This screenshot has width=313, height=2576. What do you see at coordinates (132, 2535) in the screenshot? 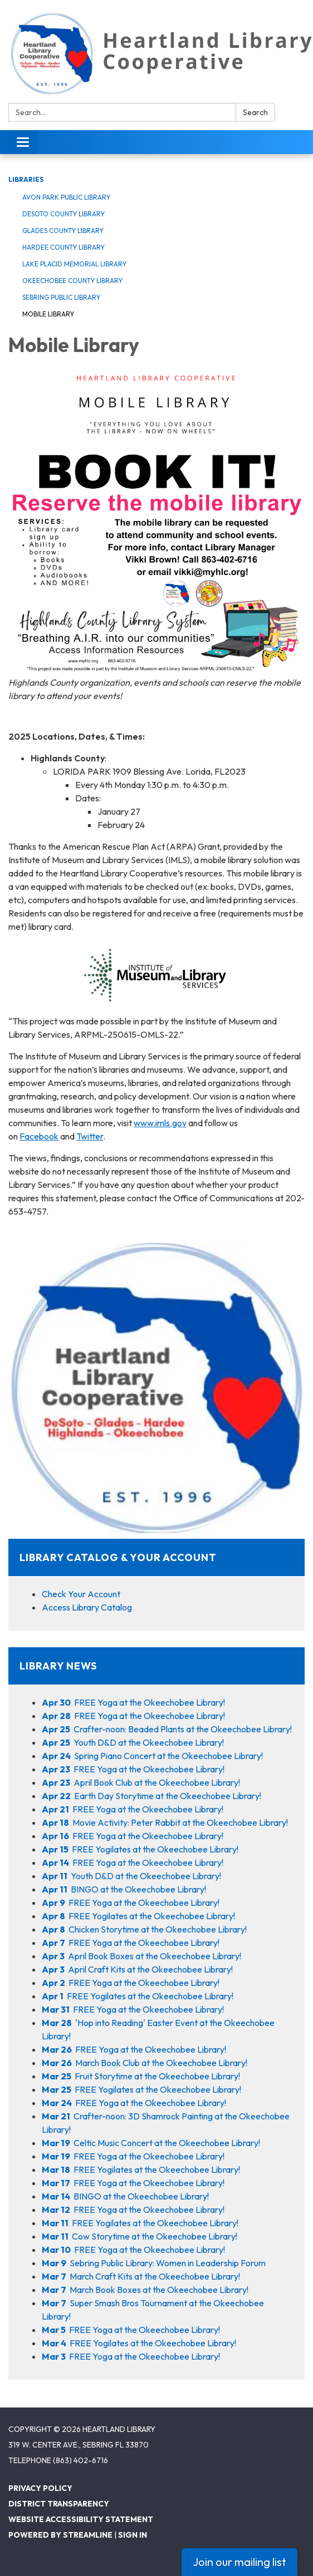
I see `Sign in` at bounding box center [132, 2535].